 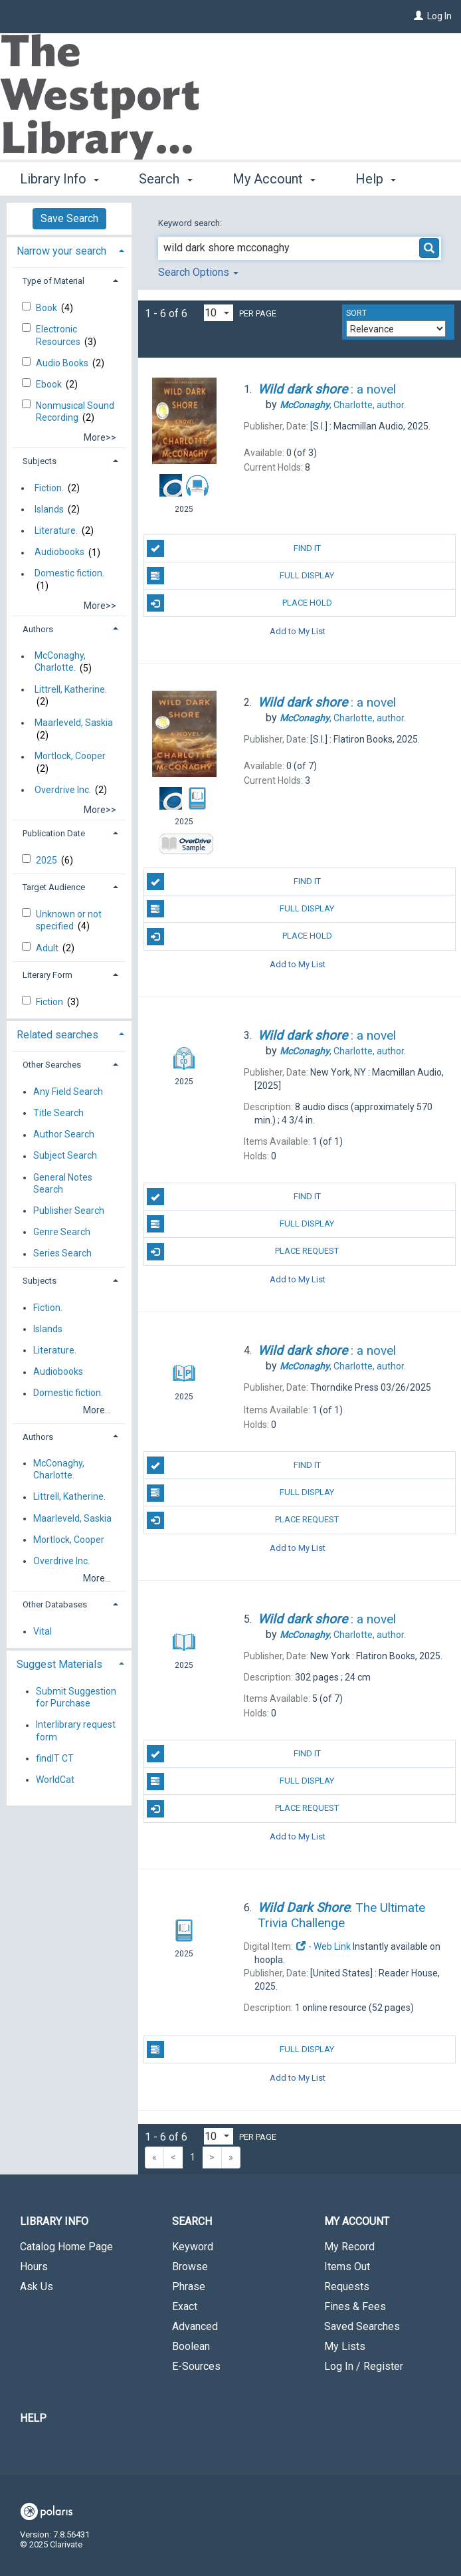 What do you see at coordinates (59, 335) in the screenshot?
I see `Electronic Resources` at bounding box center [59, 335].